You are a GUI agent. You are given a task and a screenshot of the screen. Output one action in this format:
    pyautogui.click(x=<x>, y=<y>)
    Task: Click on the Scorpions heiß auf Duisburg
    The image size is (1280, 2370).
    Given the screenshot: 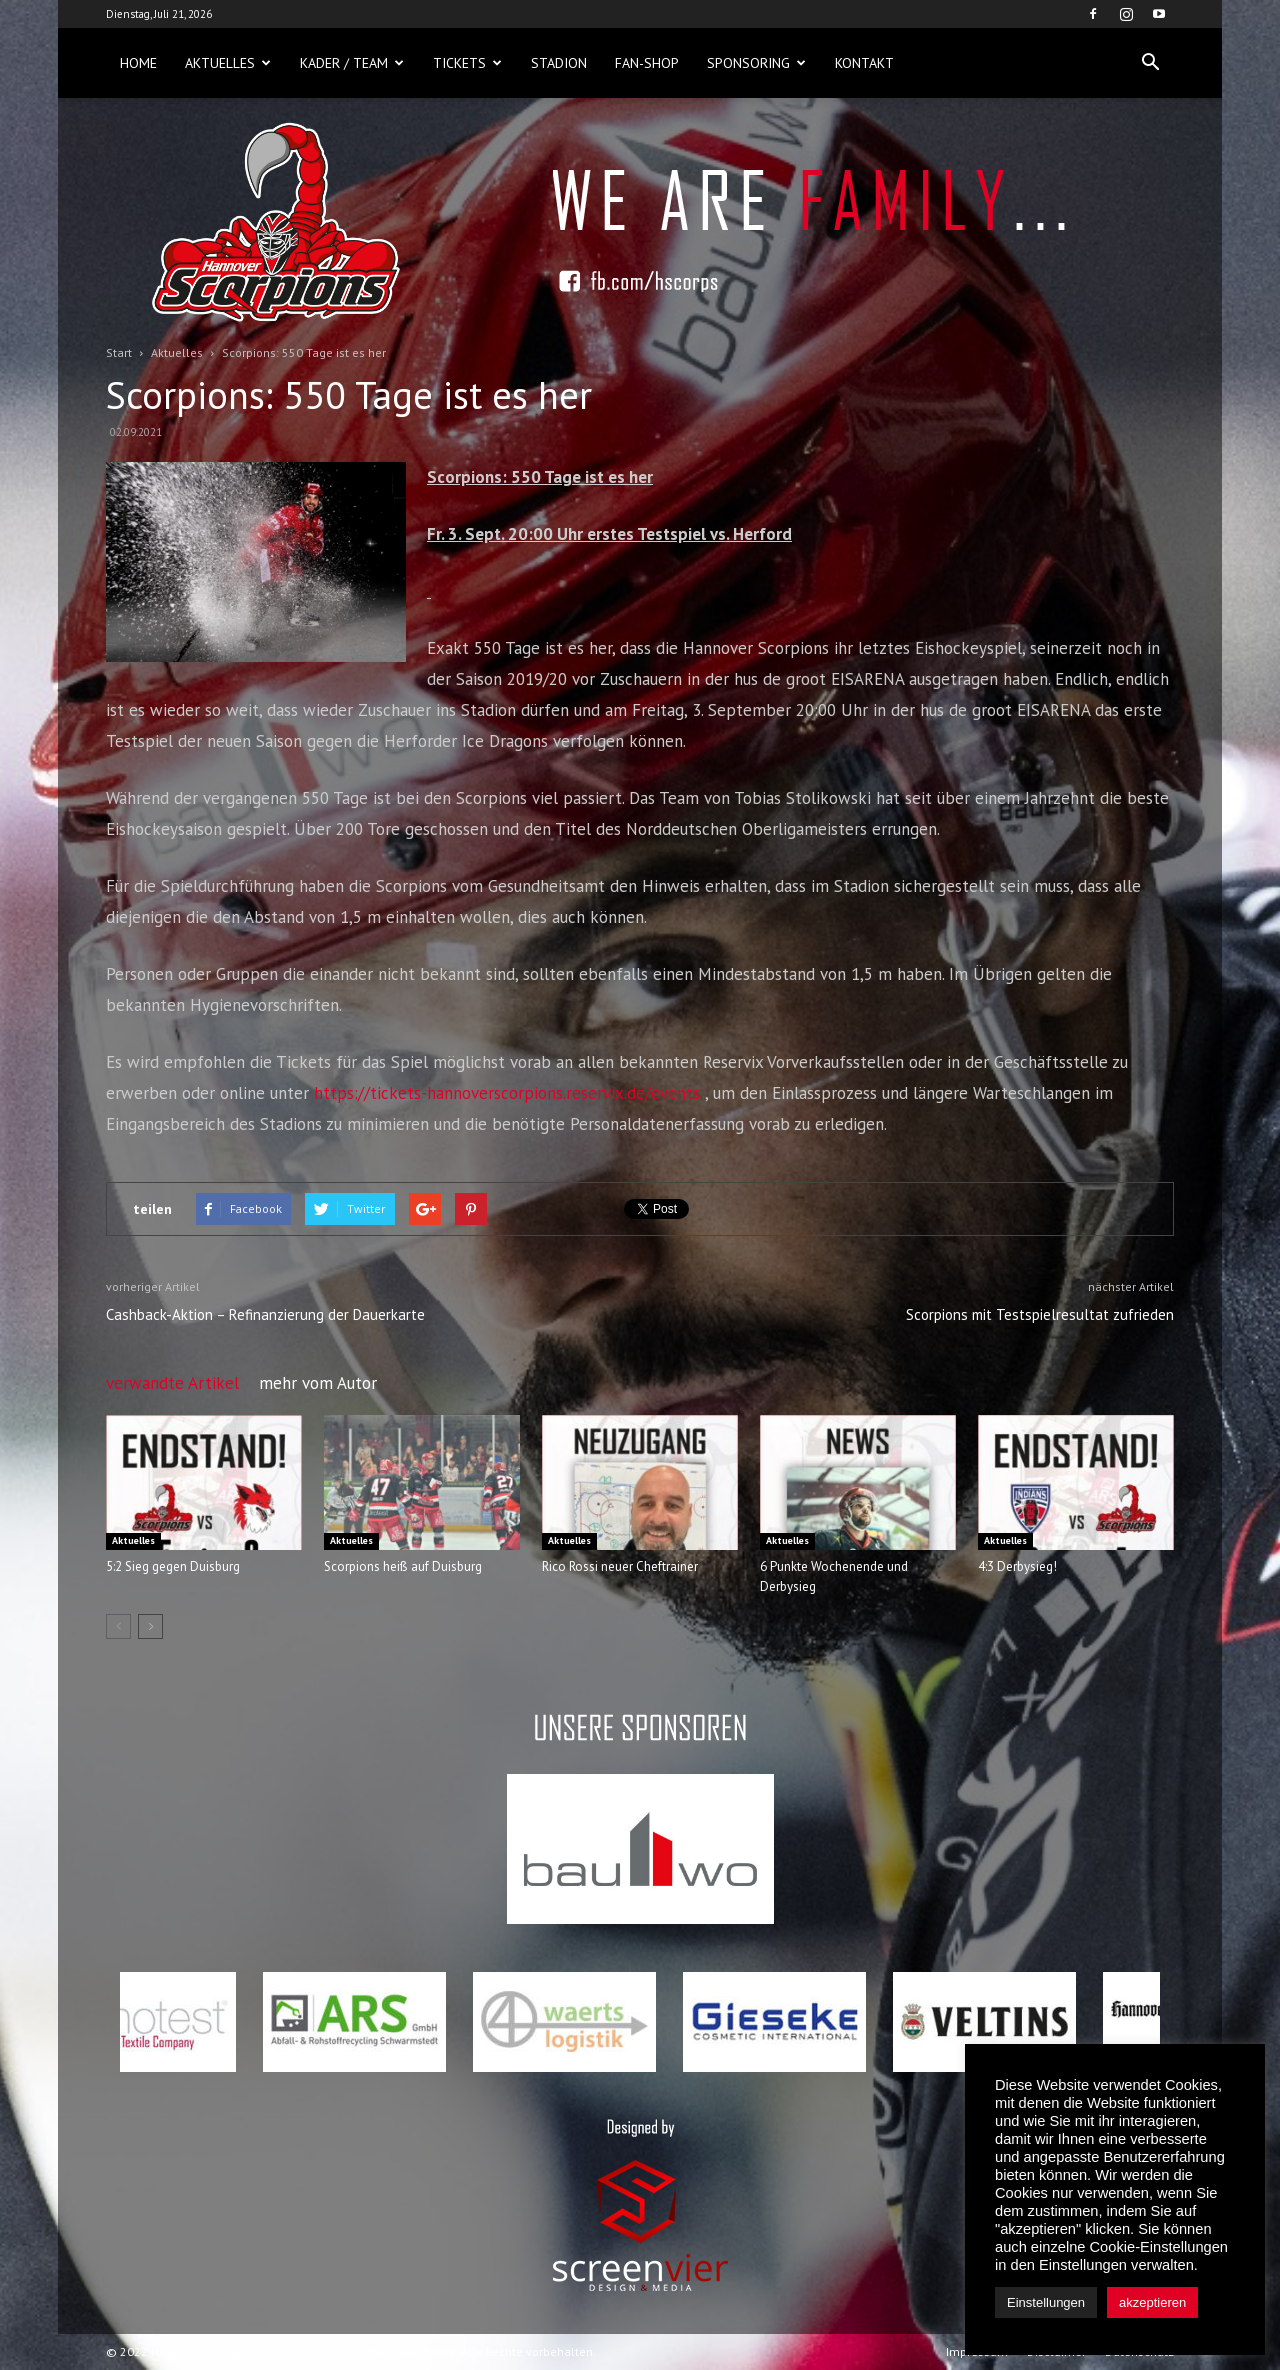 What is the action you would take?
    pyautogui.click(x=403, y=1566)
    